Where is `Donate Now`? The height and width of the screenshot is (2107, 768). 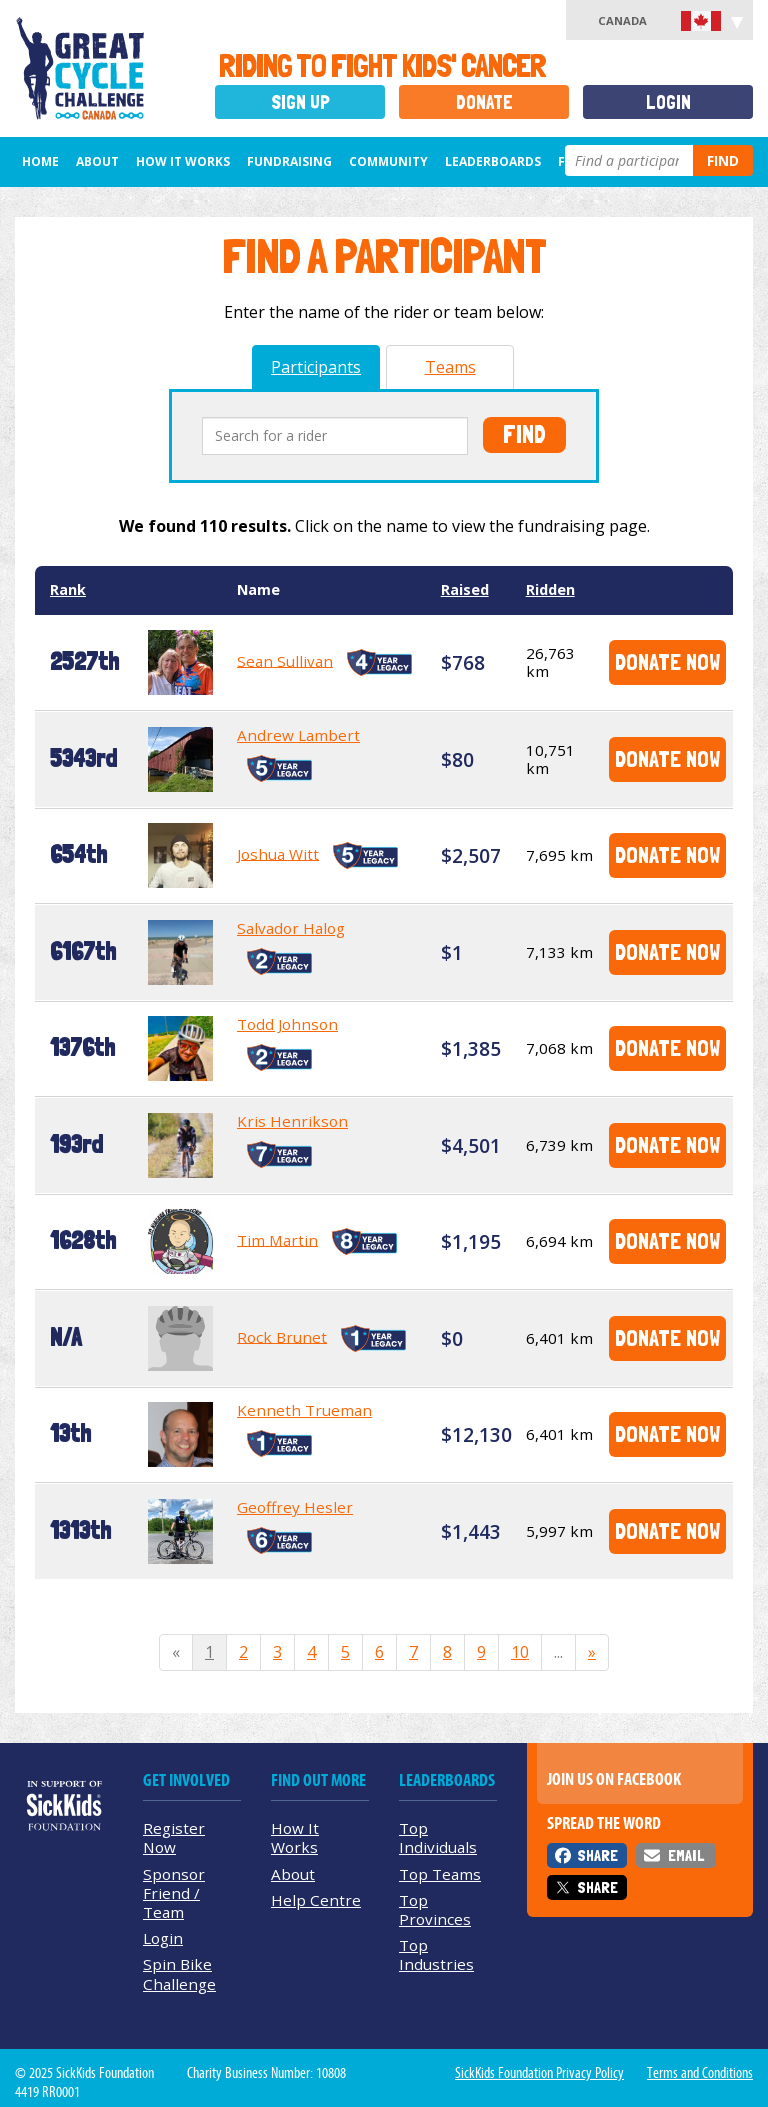 Donate Now is located at coordinates (667, 661).